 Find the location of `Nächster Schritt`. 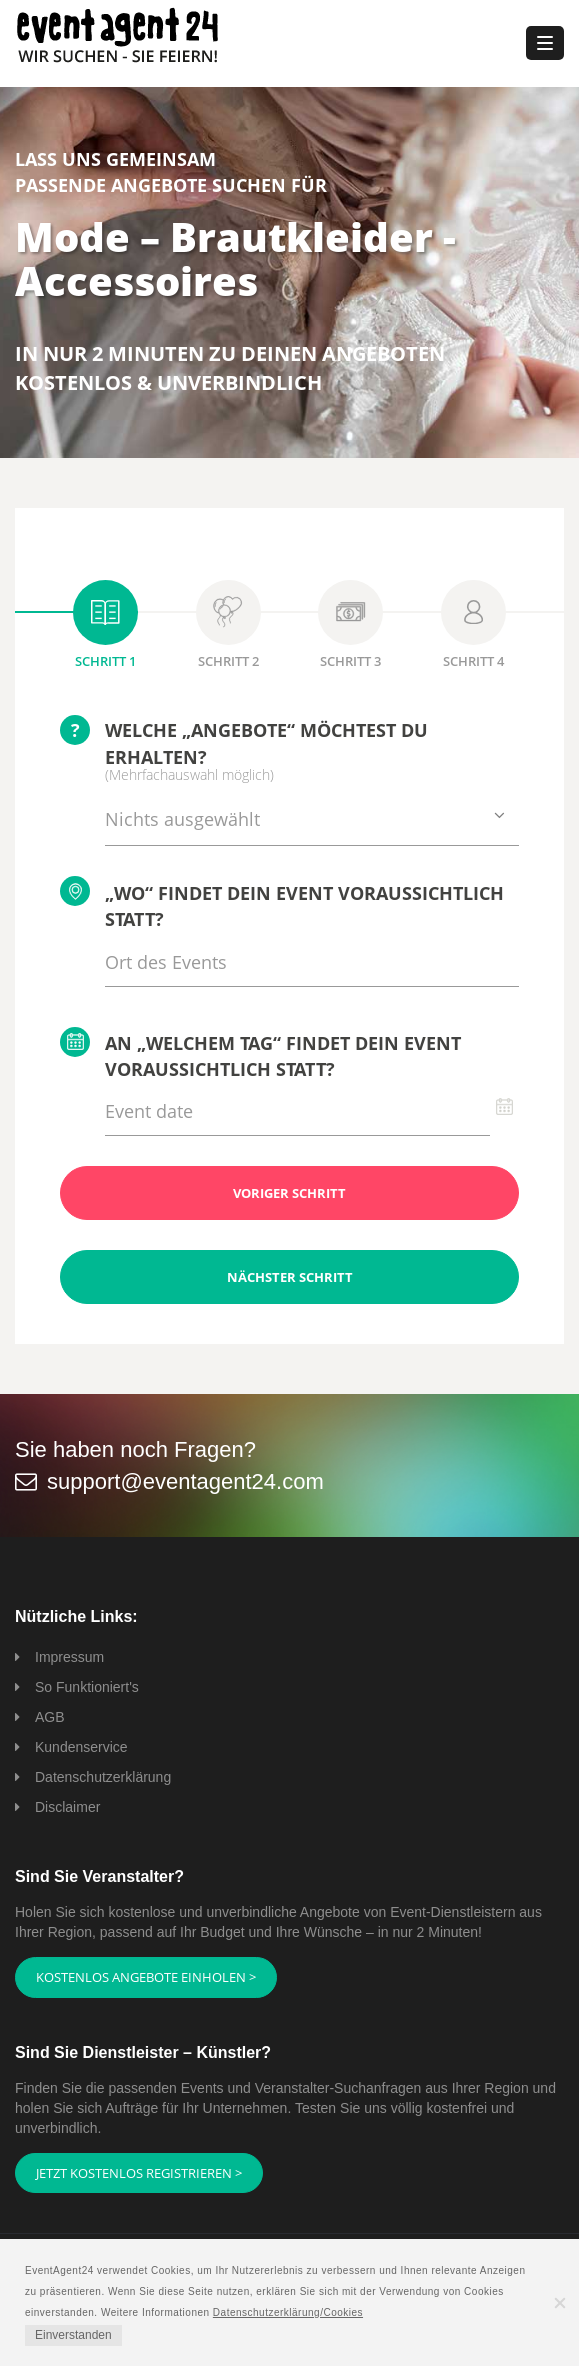

Nächster Schritt is located at coordinates (290, 1277).